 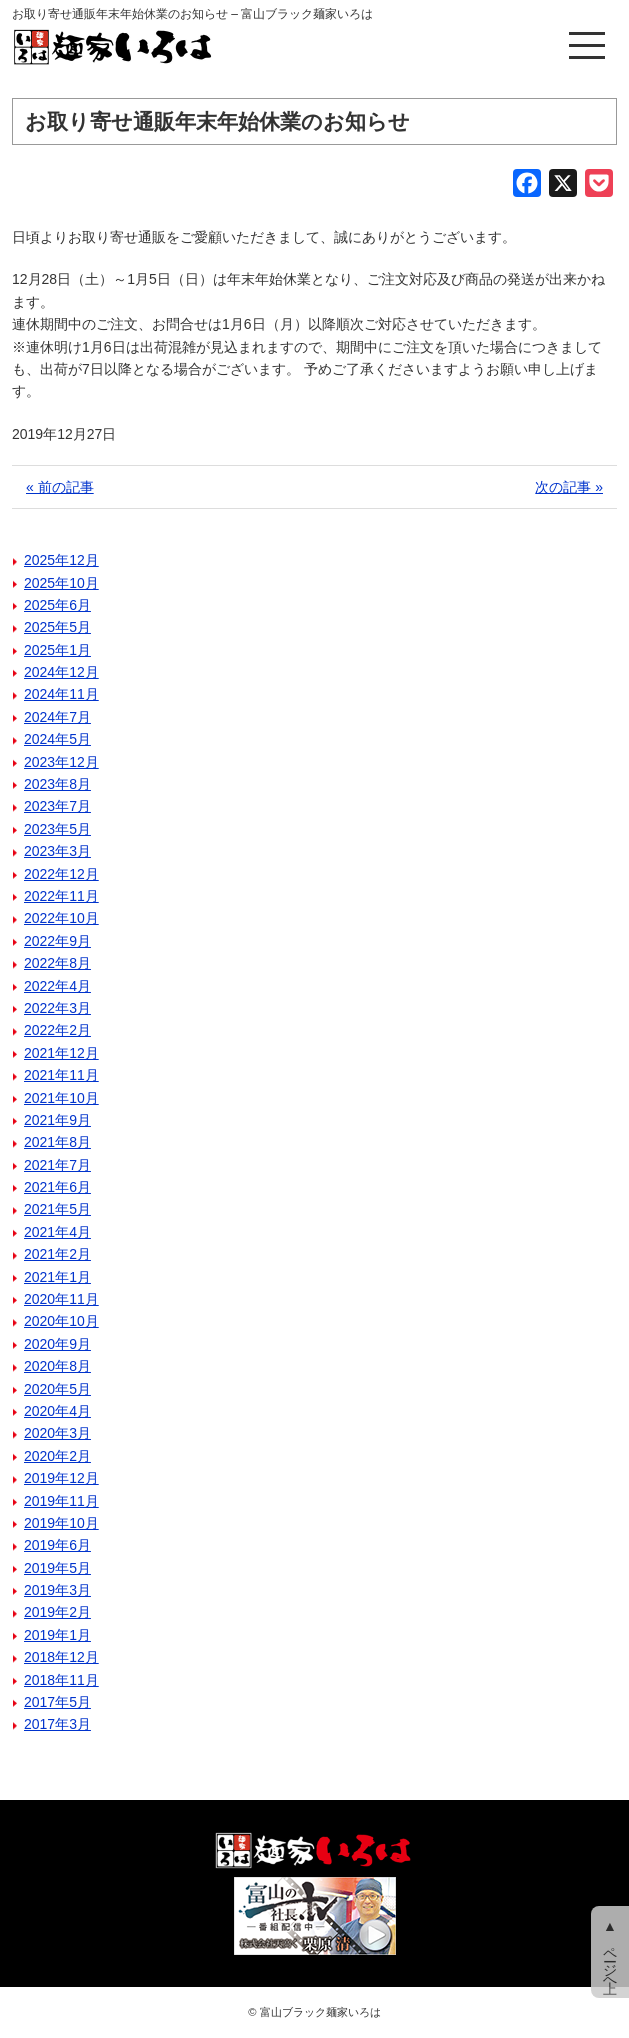 I want to click on 2019年10月, so click(x=61, y=1523).